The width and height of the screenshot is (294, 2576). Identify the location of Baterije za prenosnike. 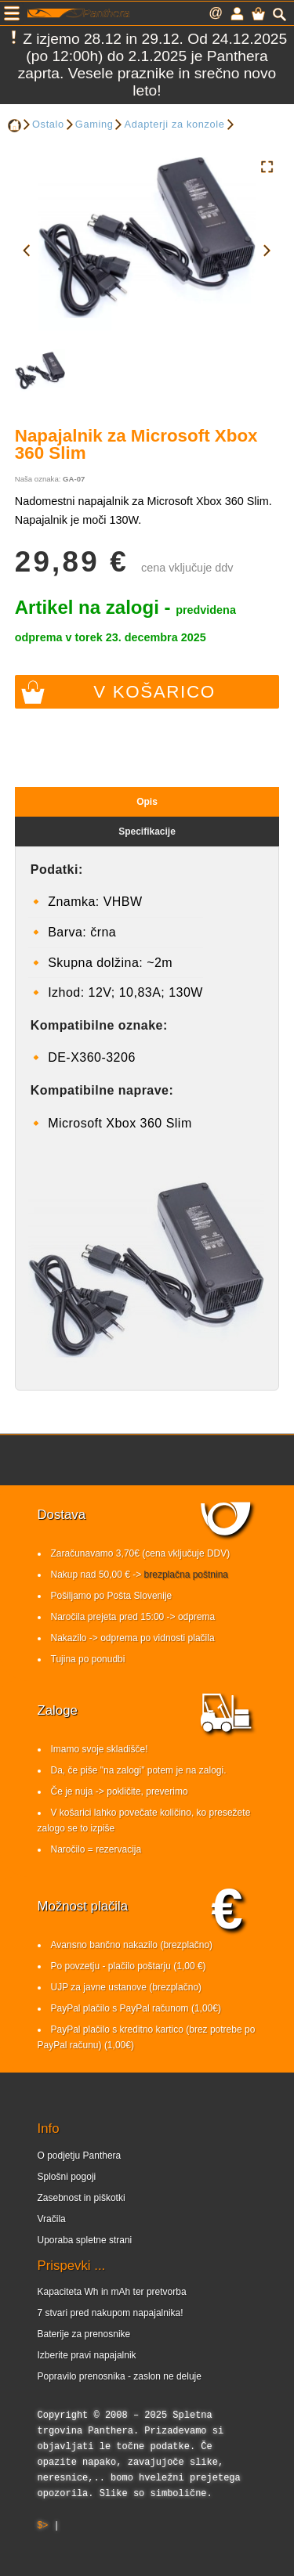
(84, 2334).